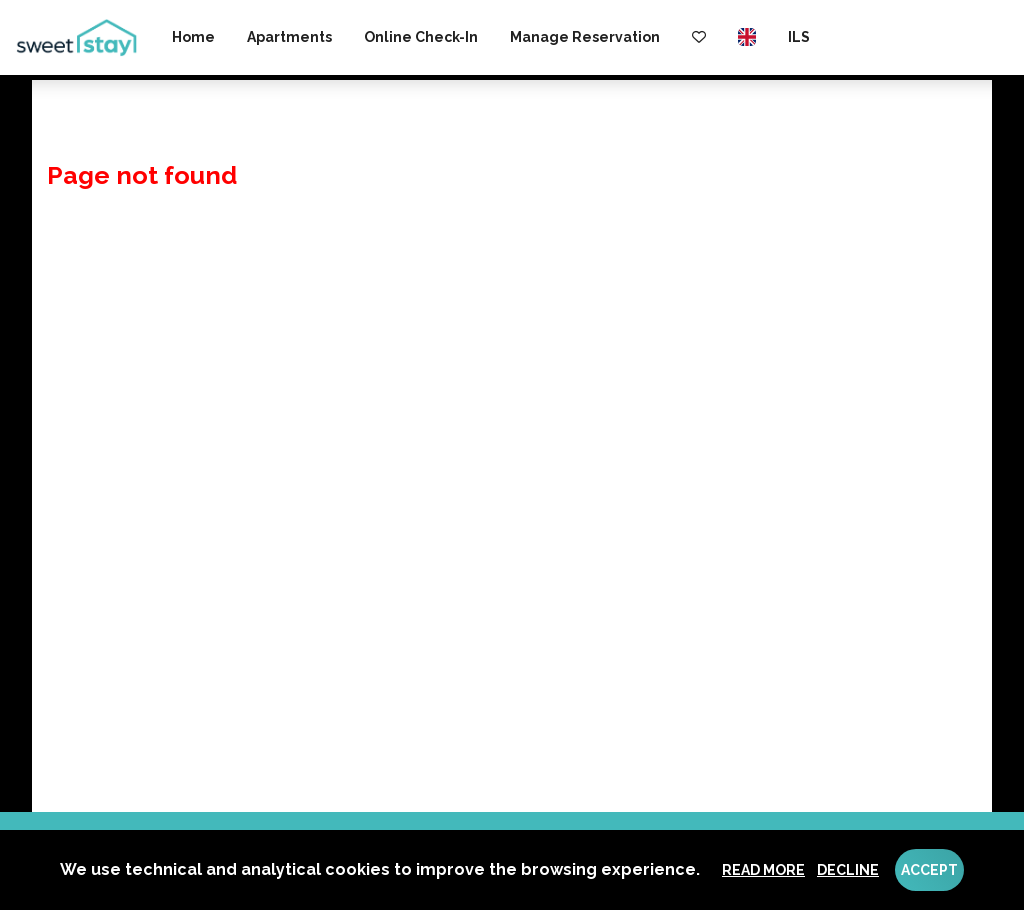  What do you see at coordinates (763, 870) in the screenshot?
I see `Read more` at bounding box center [763, 870].